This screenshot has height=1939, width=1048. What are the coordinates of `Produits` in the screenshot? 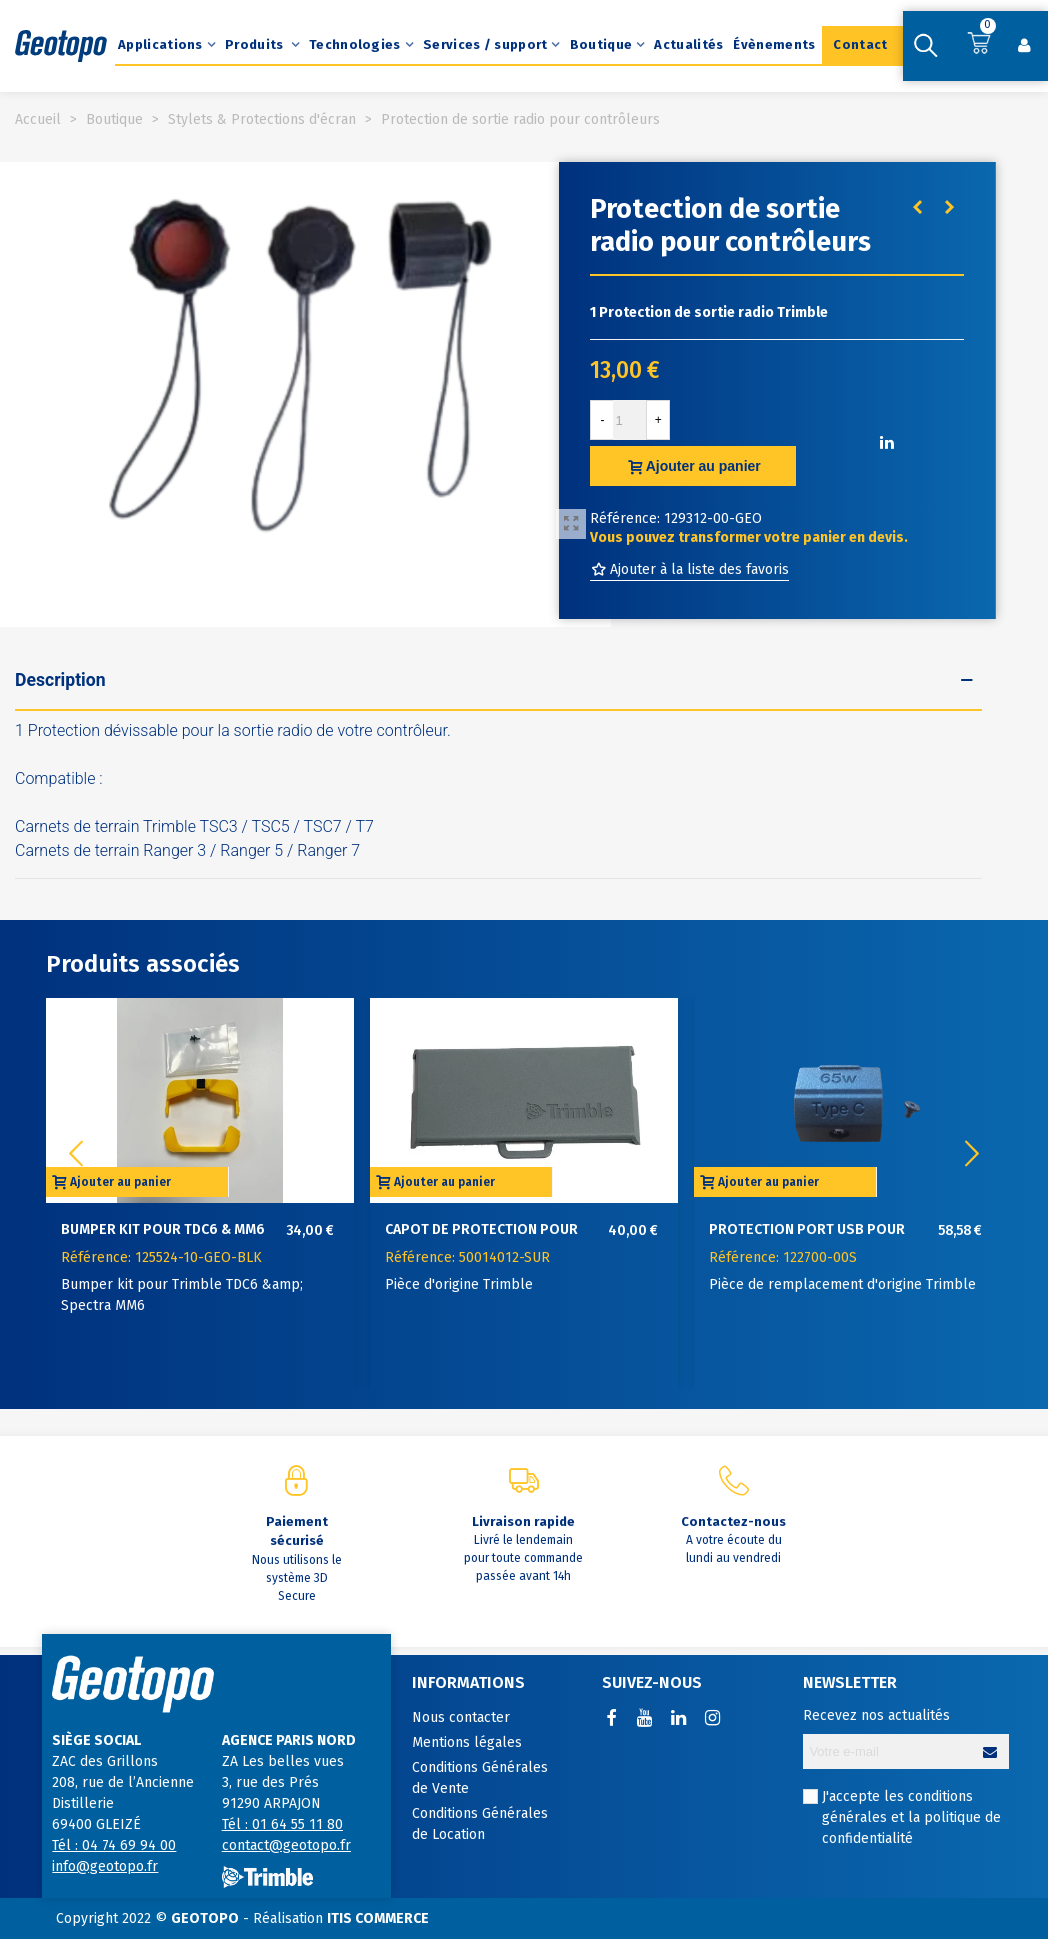 It's located at (256, 44).